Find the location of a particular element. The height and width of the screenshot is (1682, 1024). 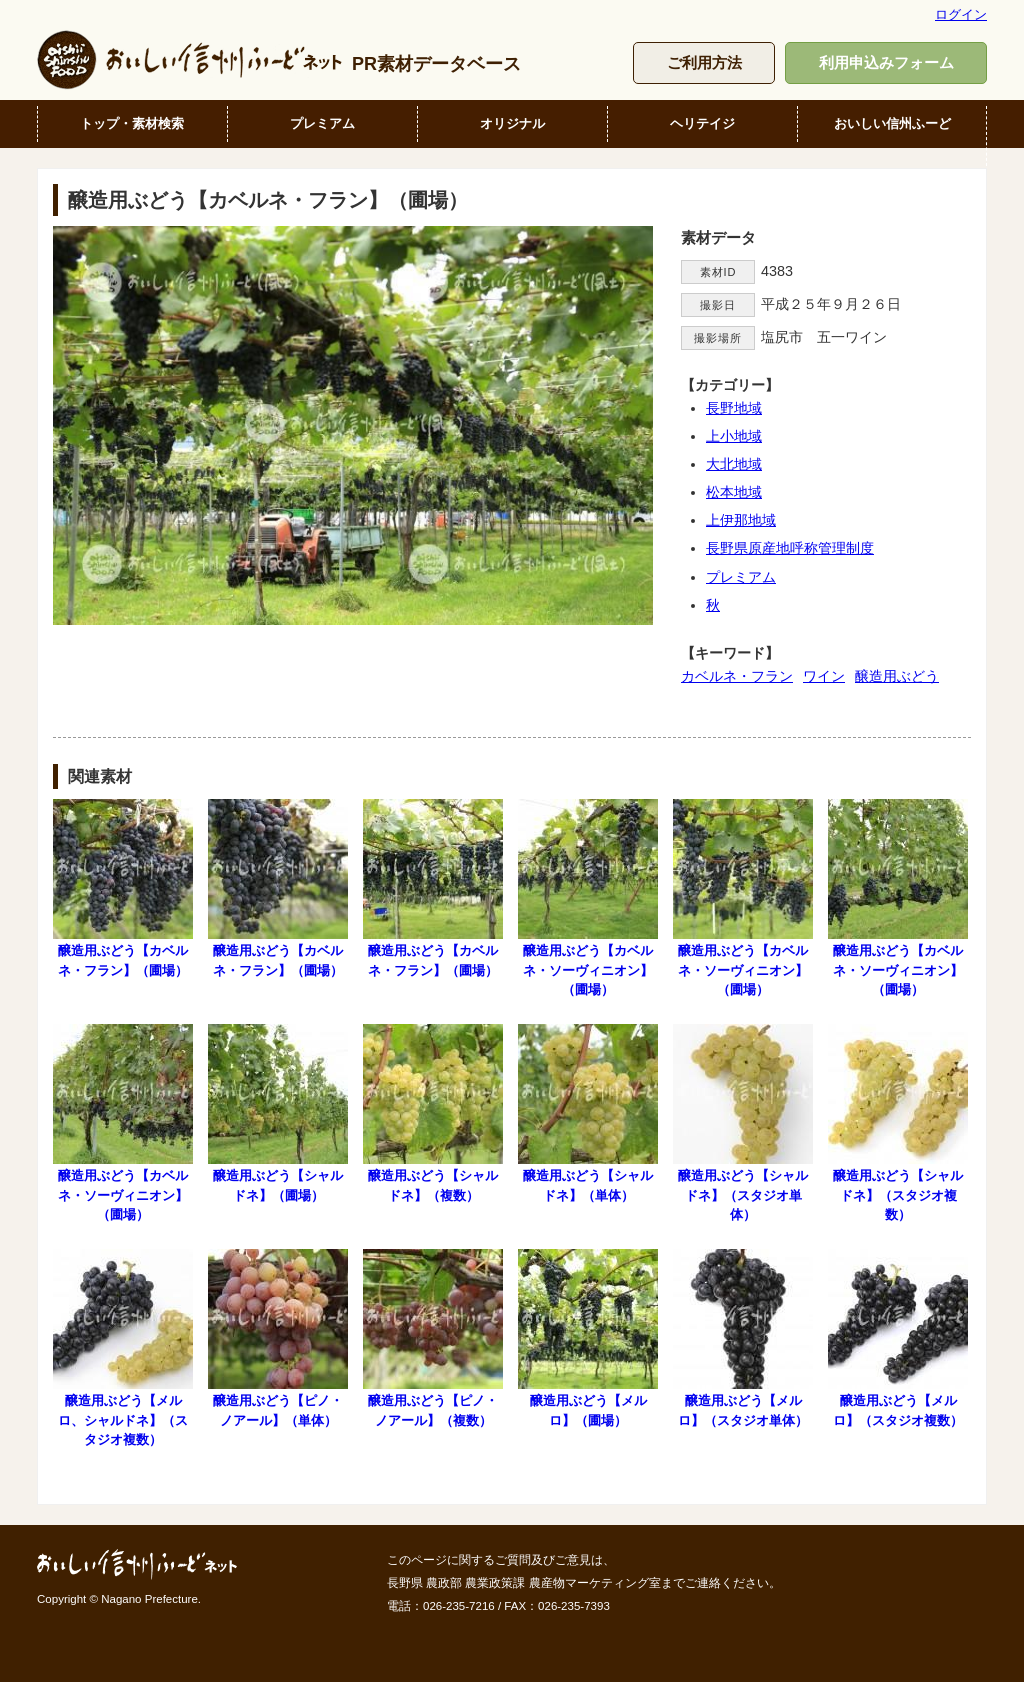

プレミアム is located at coordinates (322, 123).